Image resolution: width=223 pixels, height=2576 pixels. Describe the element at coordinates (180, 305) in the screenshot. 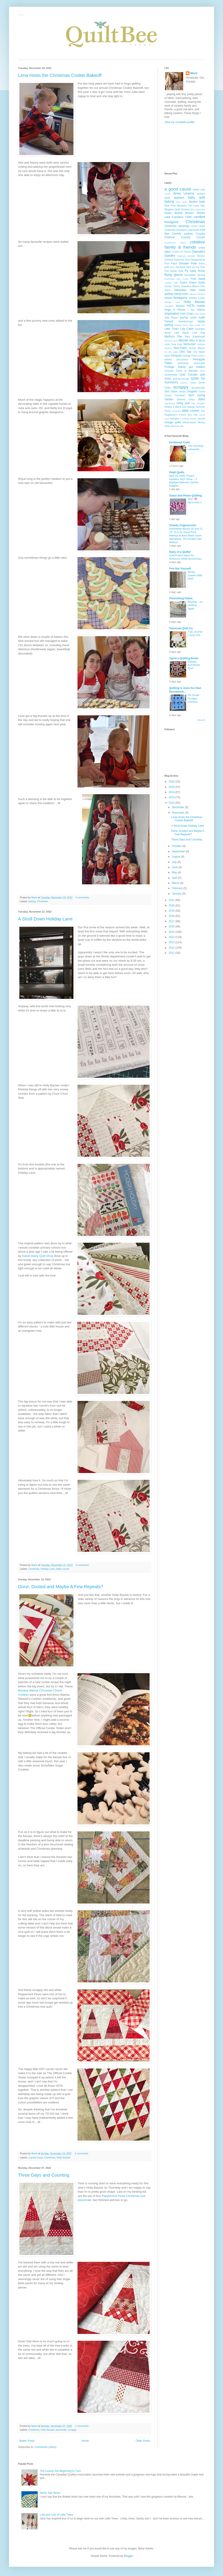

I see `houses` at that location.